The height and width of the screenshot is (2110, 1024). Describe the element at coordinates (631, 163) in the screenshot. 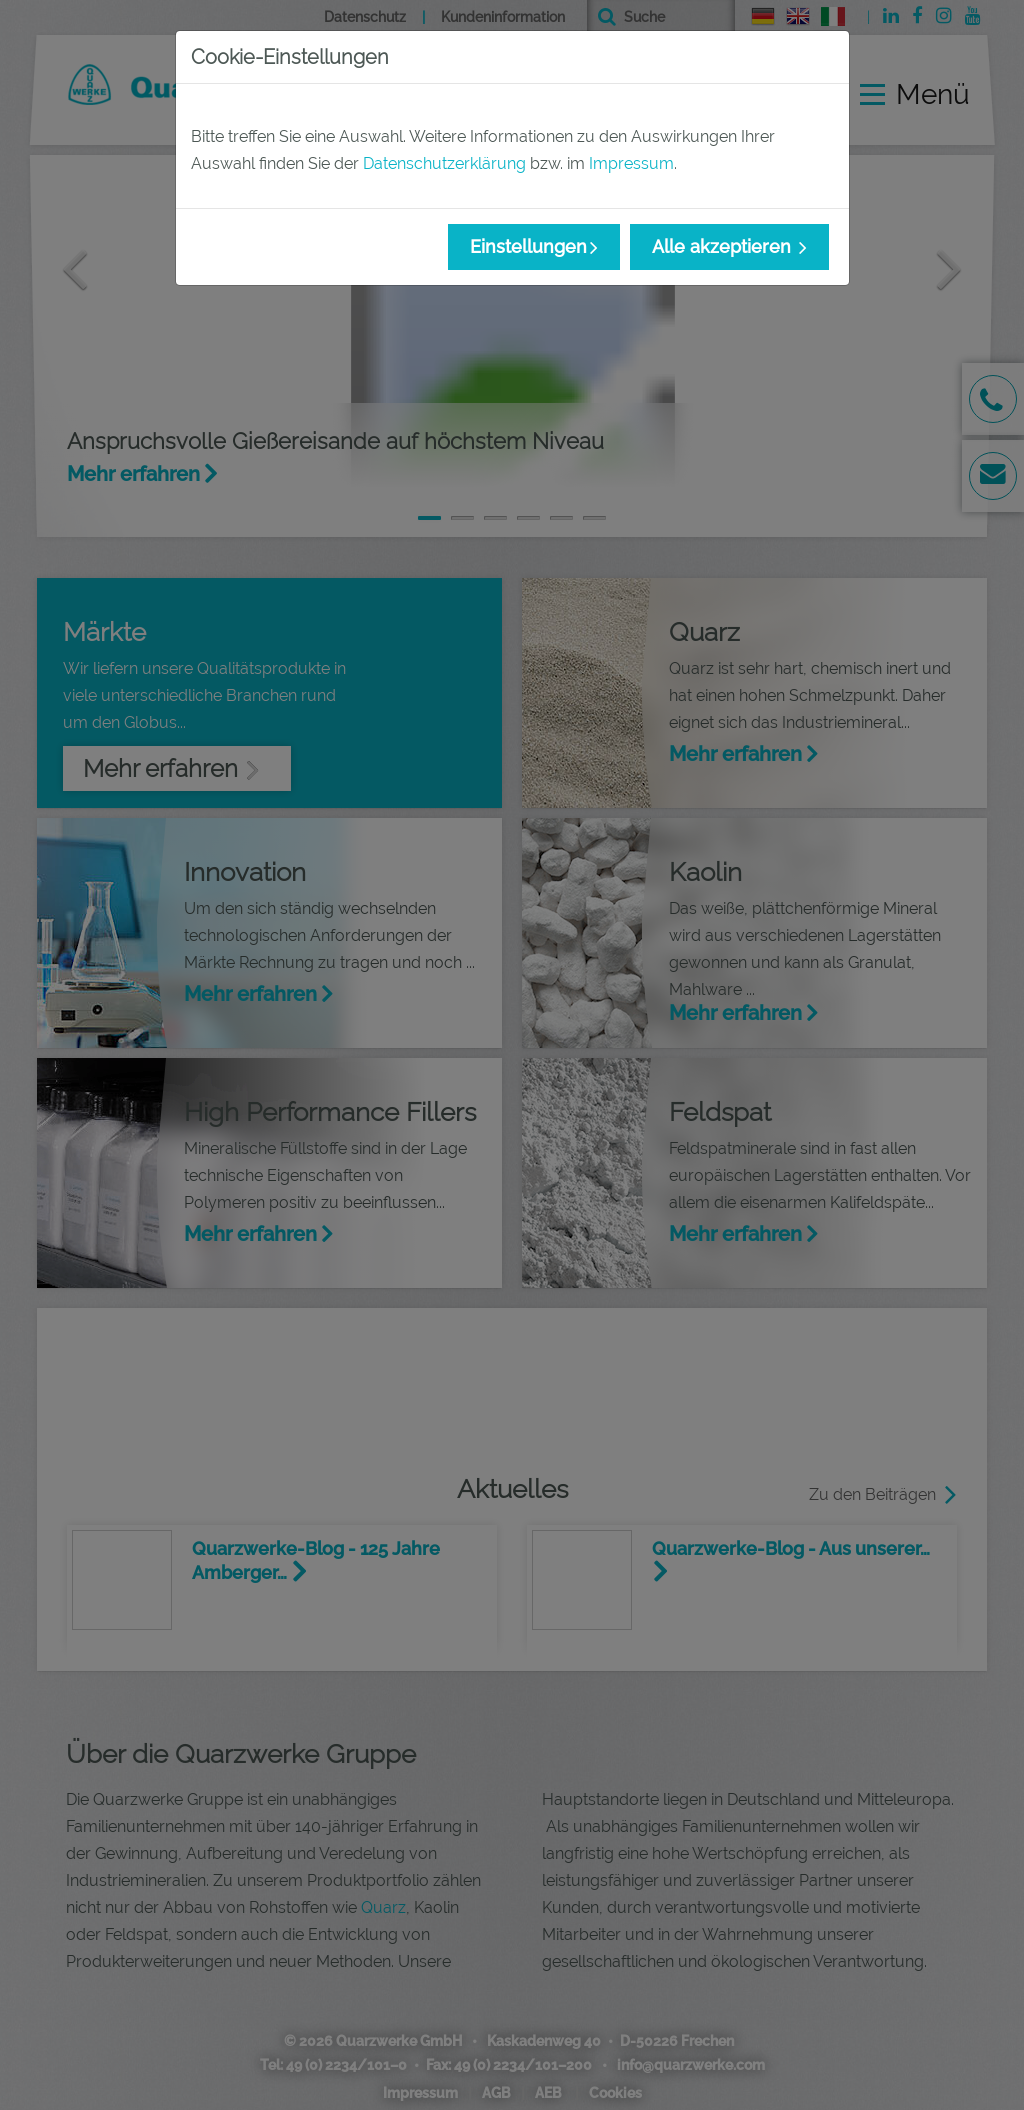

I see `Impressum` at that location.